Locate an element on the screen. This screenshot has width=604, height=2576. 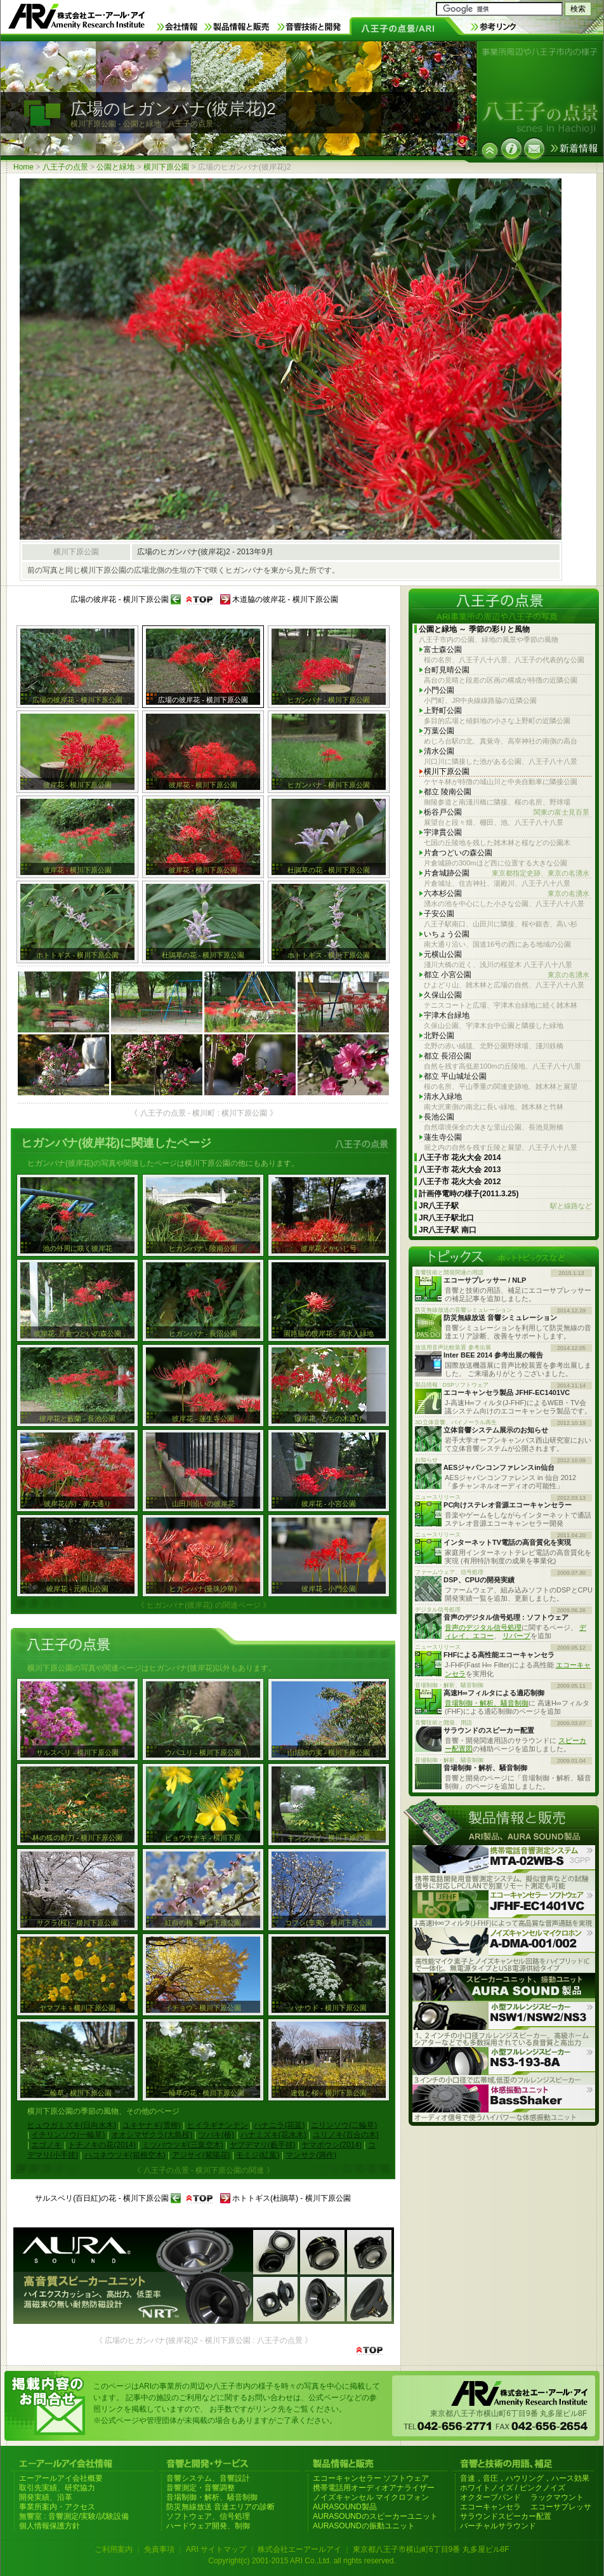
宇津貫公園 is located at coordinates (443, 832).